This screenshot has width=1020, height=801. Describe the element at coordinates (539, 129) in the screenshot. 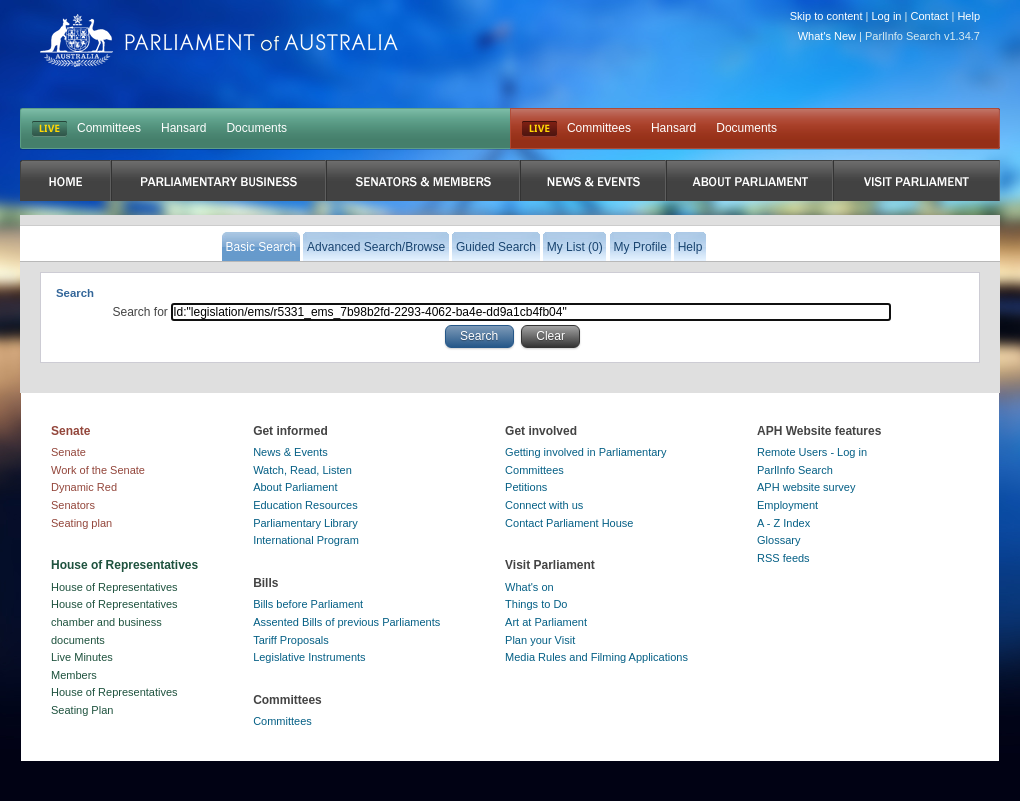

I see `Live` at that location.